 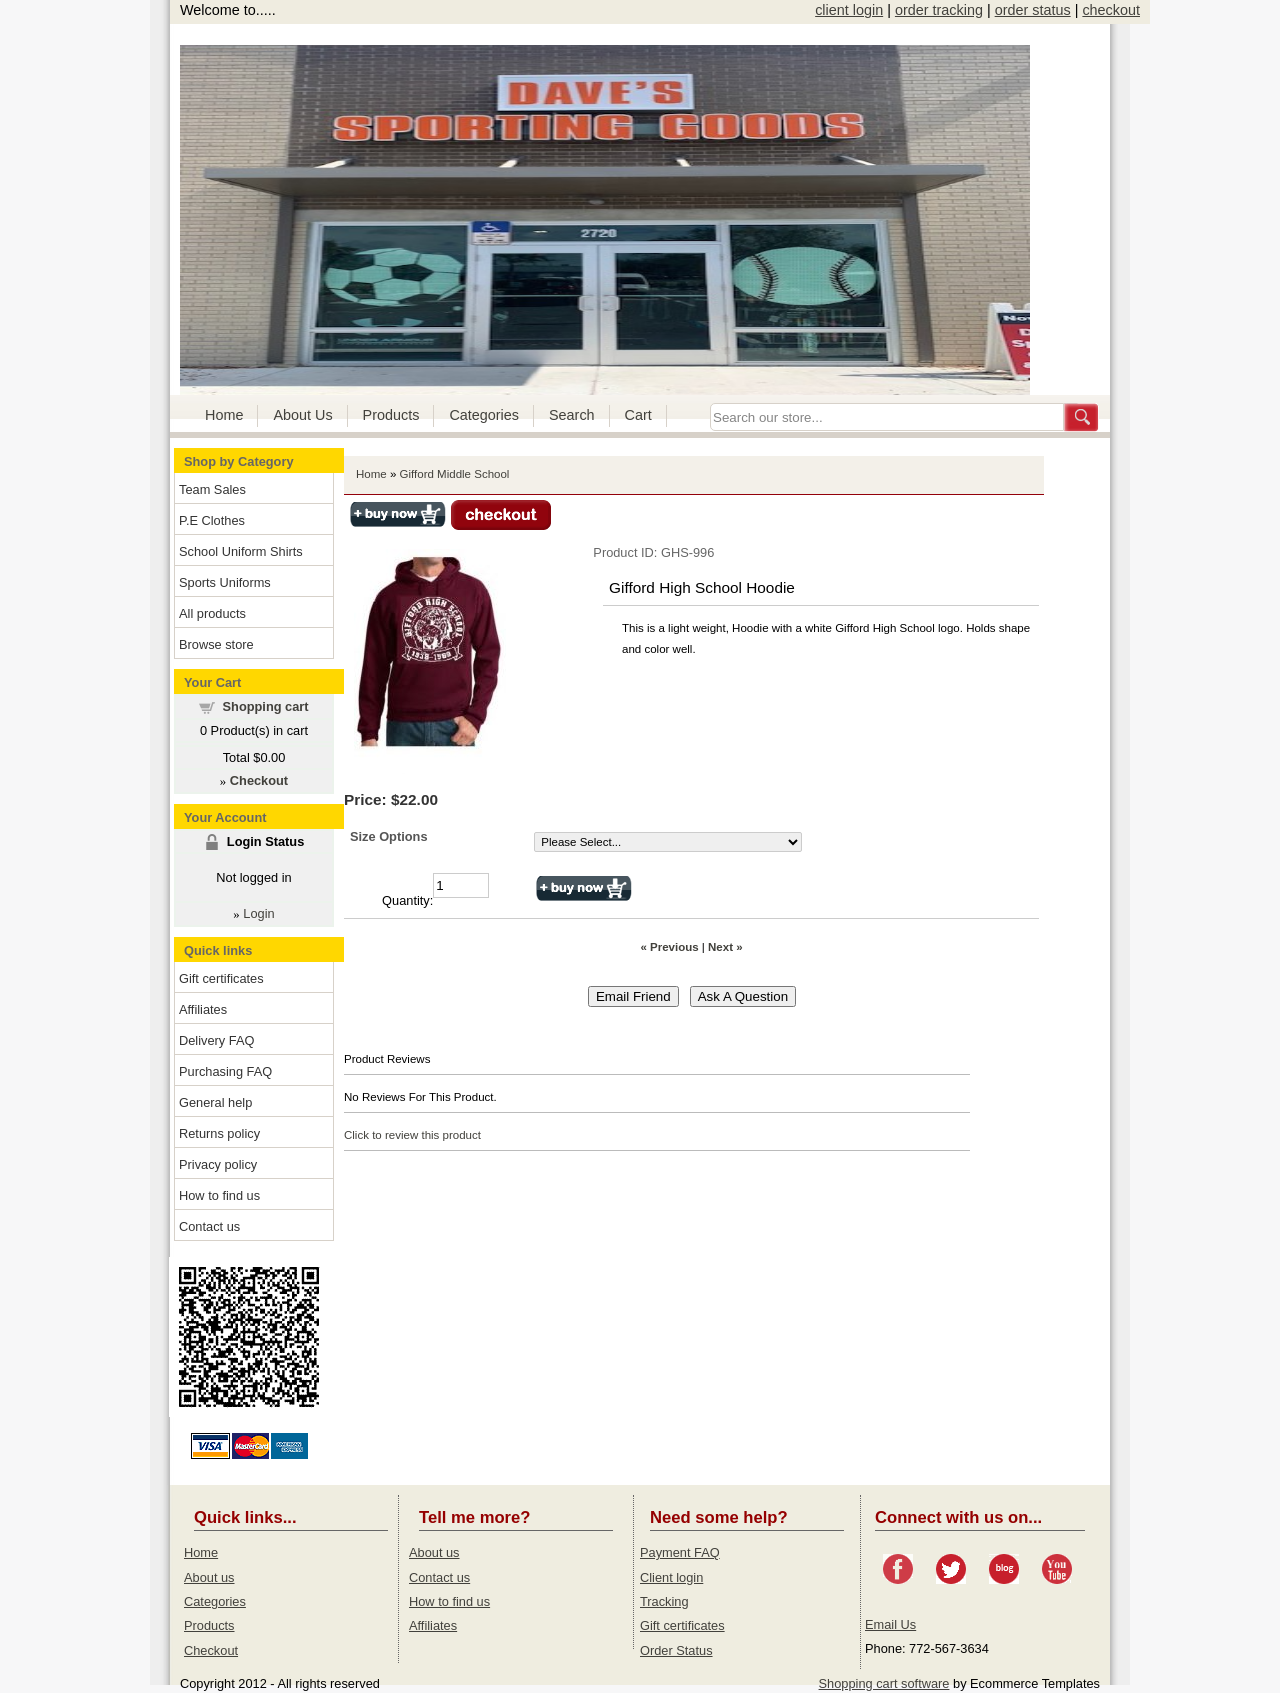 What do you see at coordinates (225, 1071) in the screenshot?
I see `Purchasing FAQ` at bounding box center [225, 1071].